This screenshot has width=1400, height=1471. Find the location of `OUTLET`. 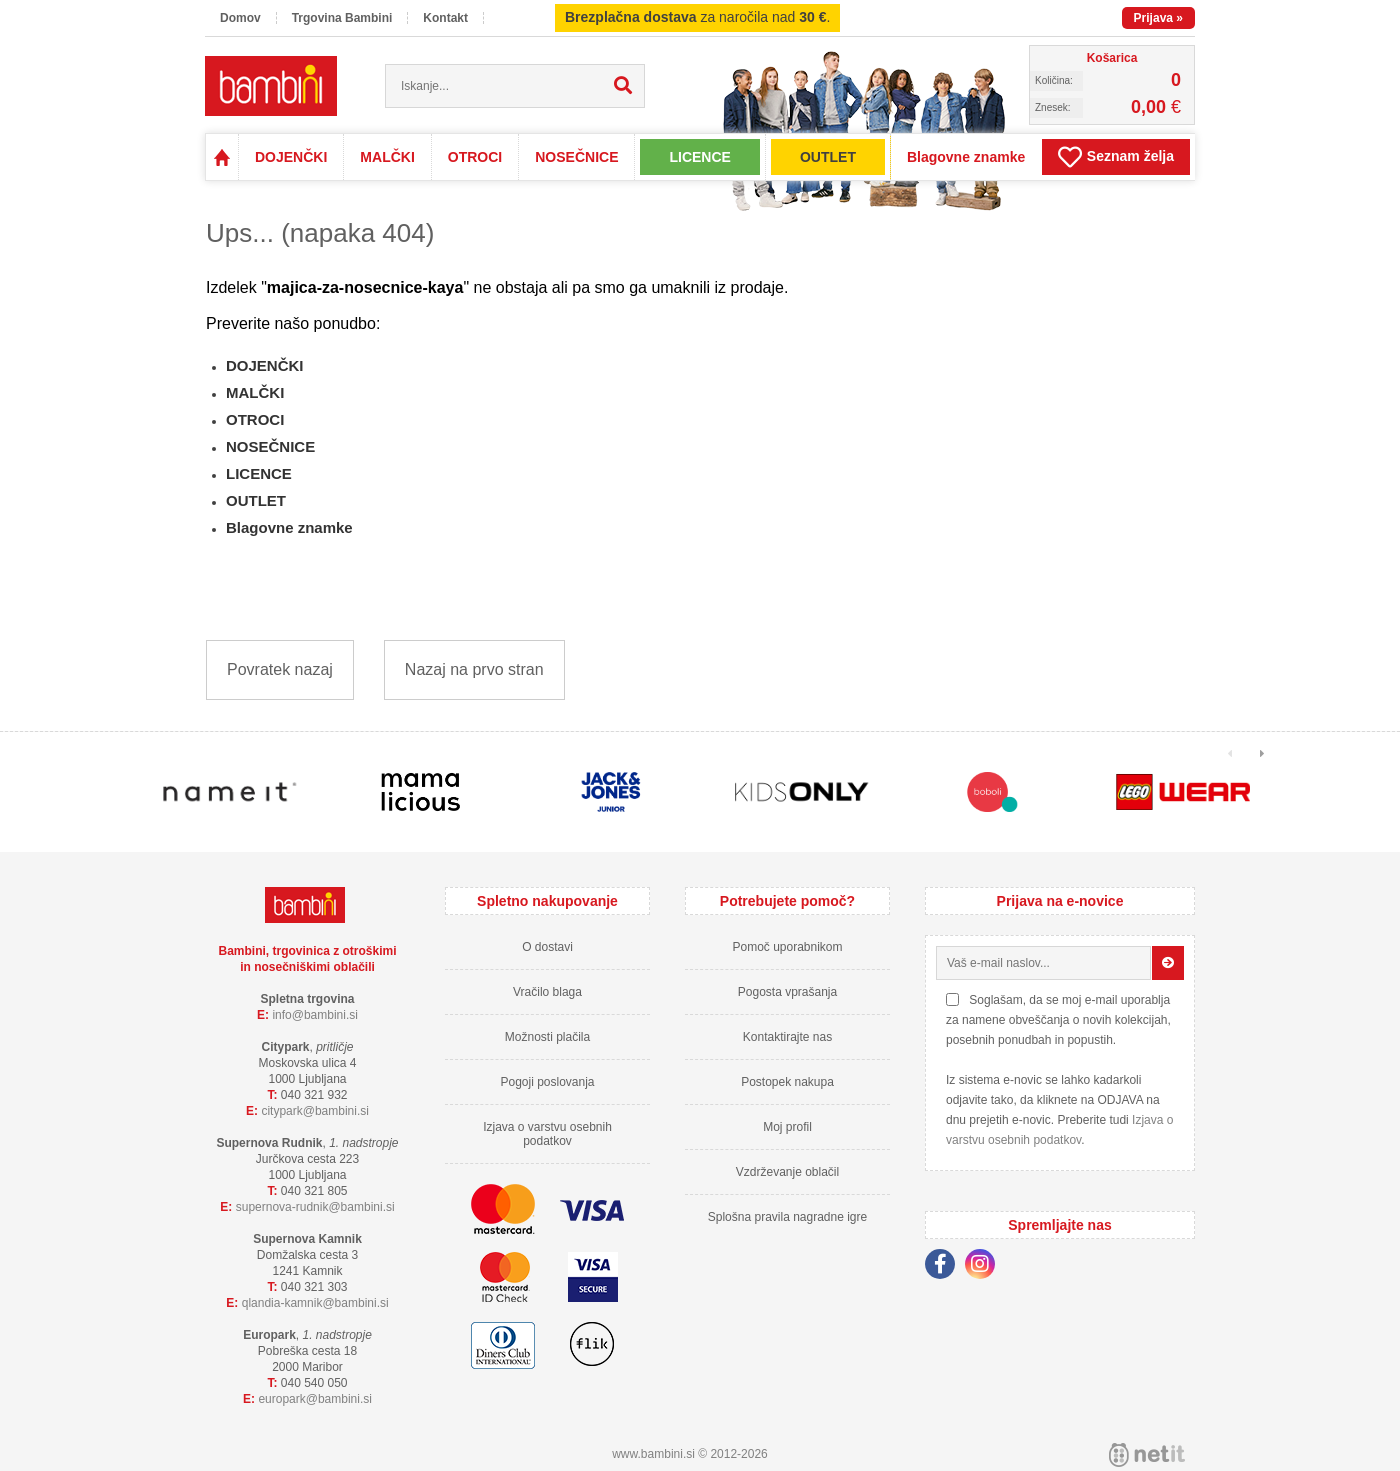

OUTLET is located at coordinates (828, 157).